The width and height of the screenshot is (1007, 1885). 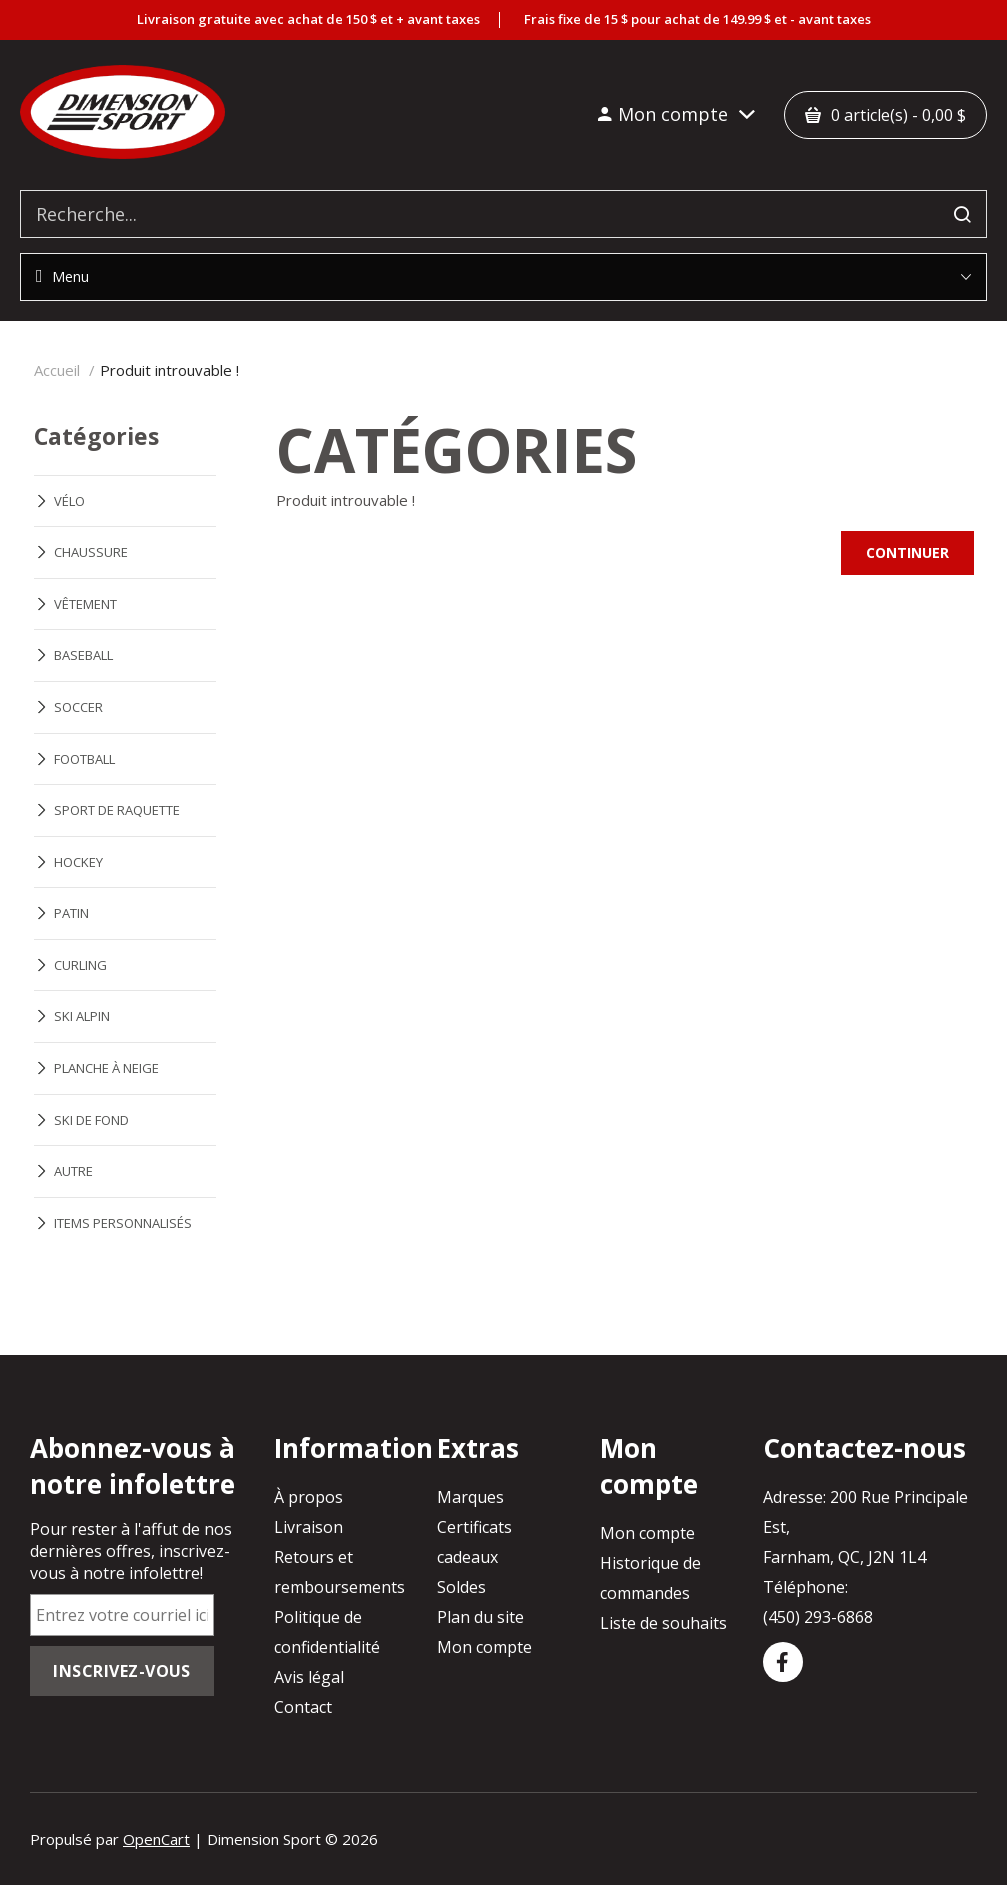 What do you see at coordinates (470, 1497) in the screenshot?
I see `Marques` at bounding box center [470, 1497].